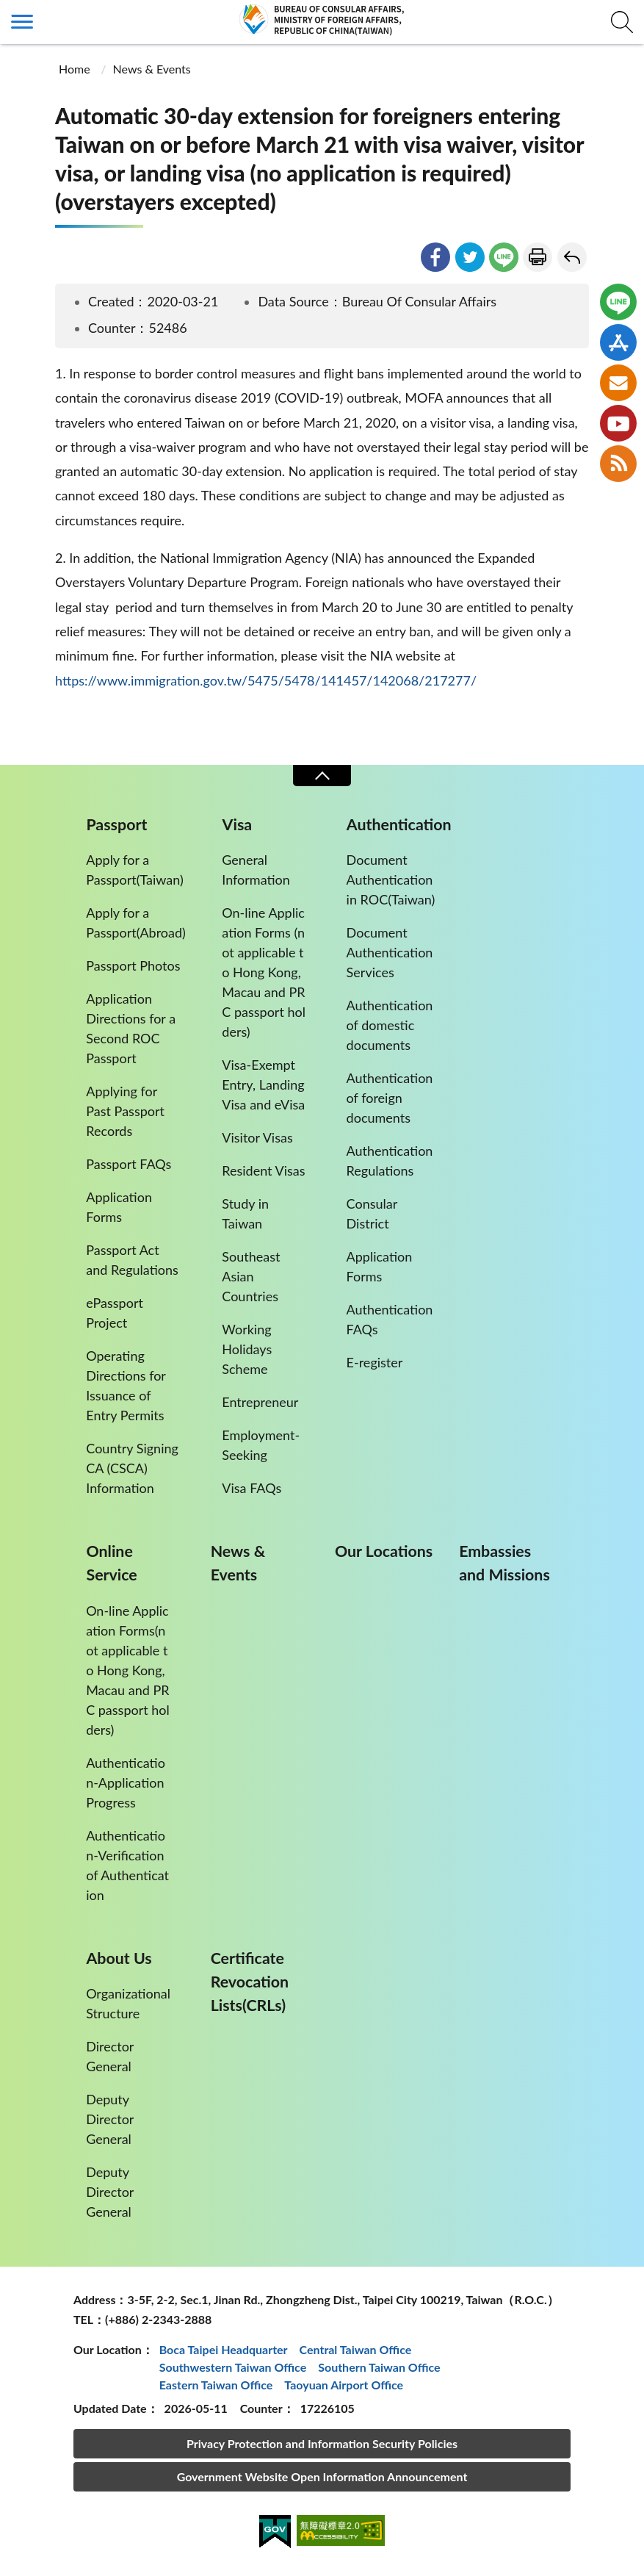 The width and height of the screenshot is (644, 2576). I want to click on Apply for a Passport(Abroad), so click(136, 922).